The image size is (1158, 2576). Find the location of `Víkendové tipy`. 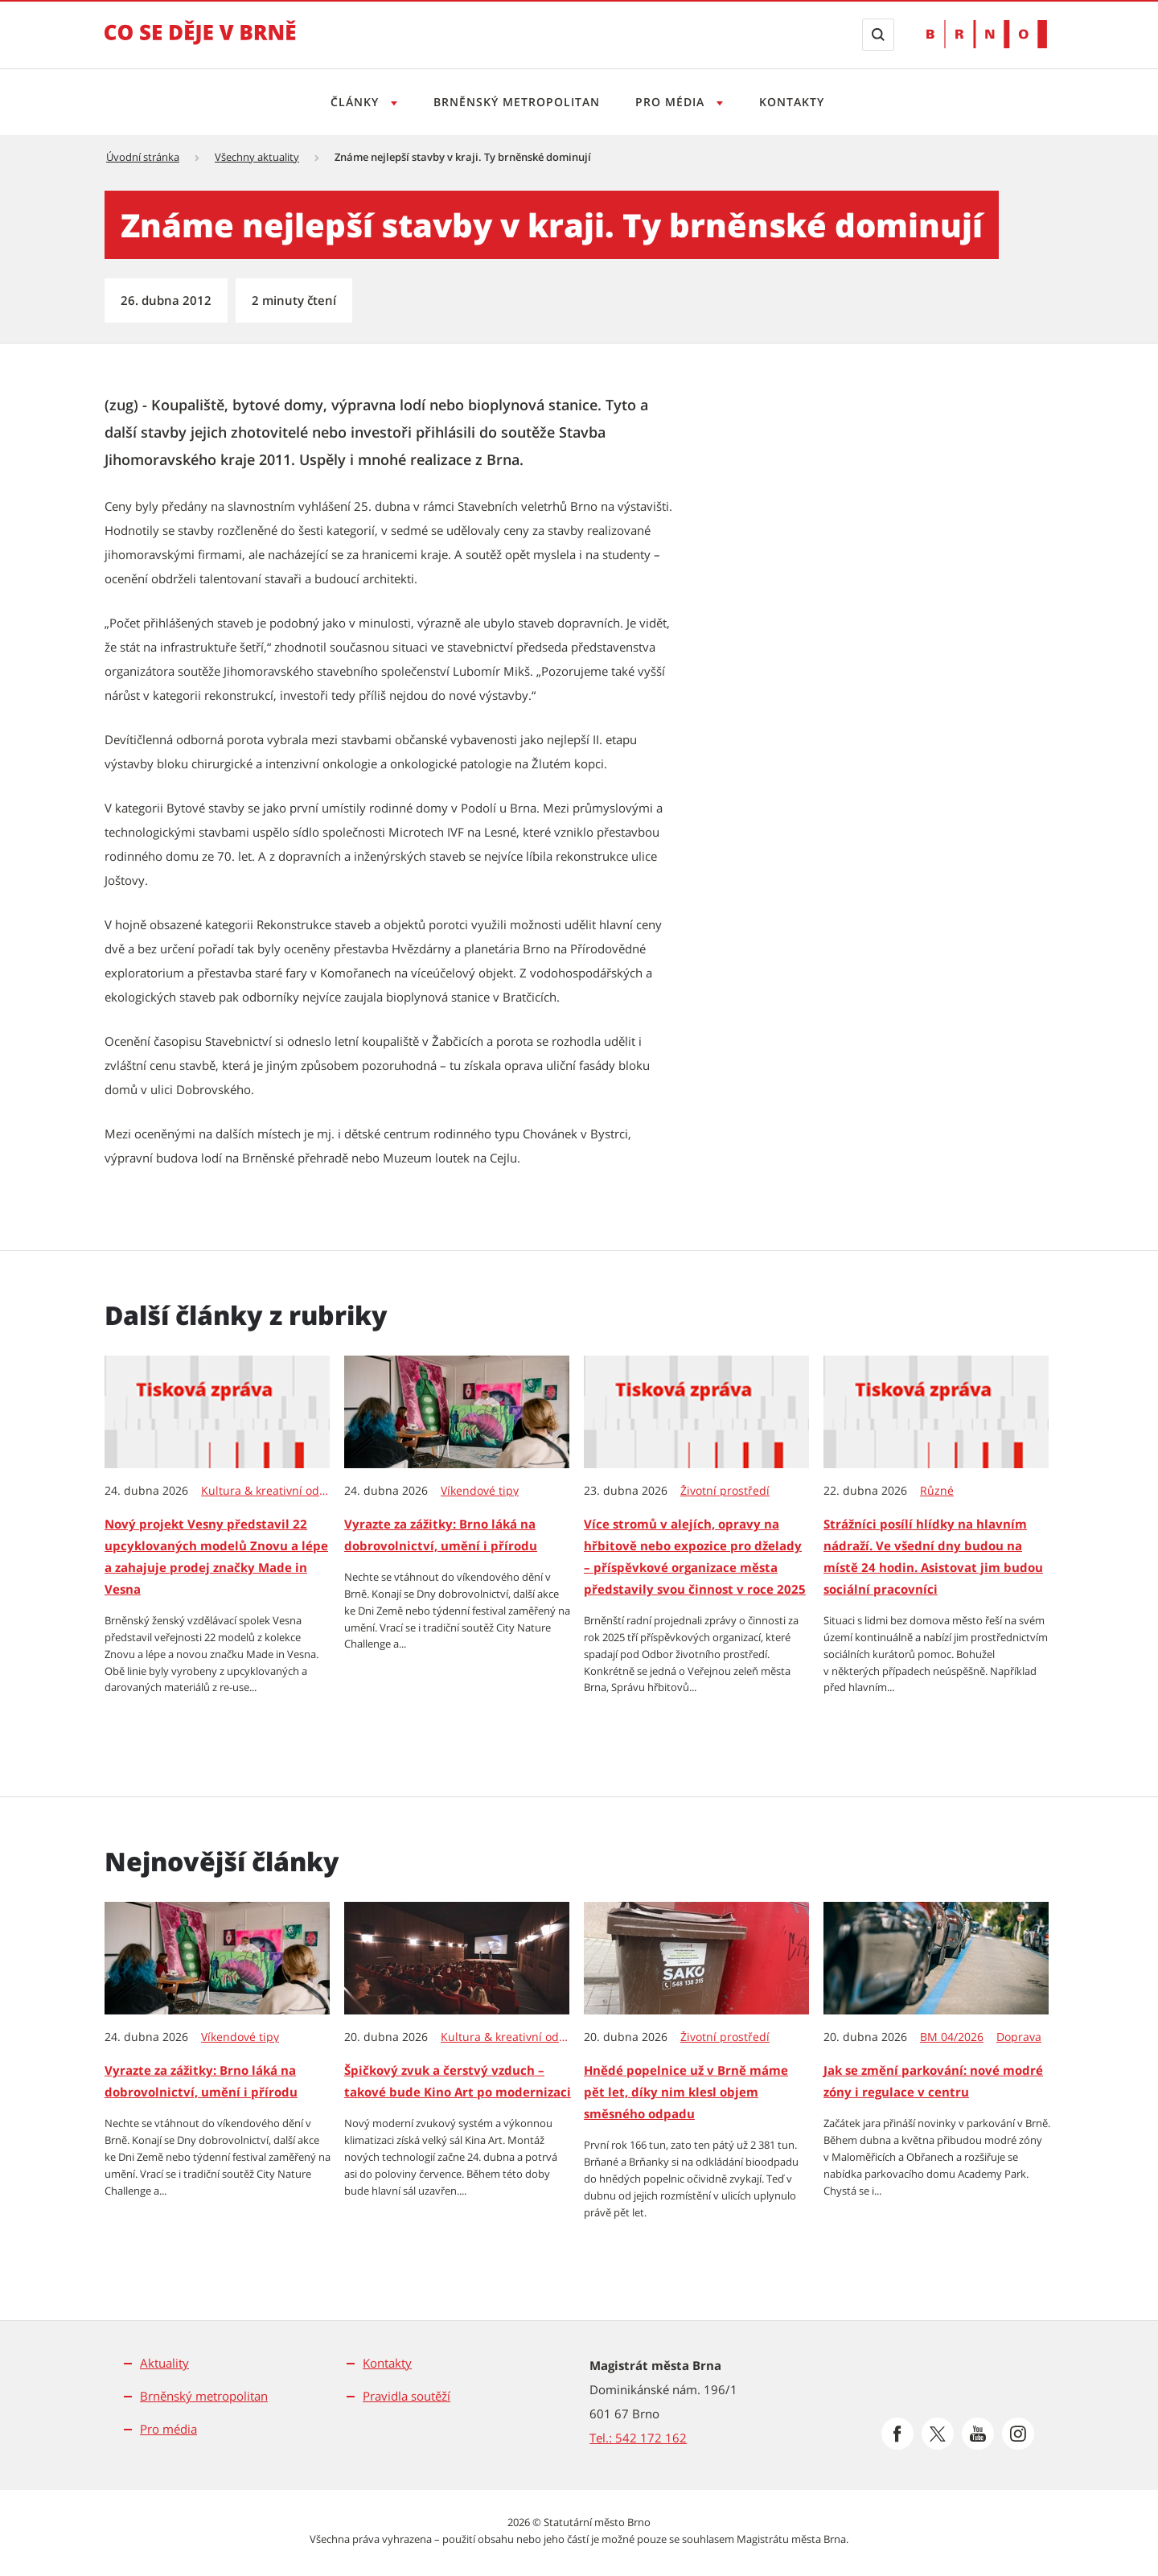

Víkendové tipy is located at coordinates (480, 1490).